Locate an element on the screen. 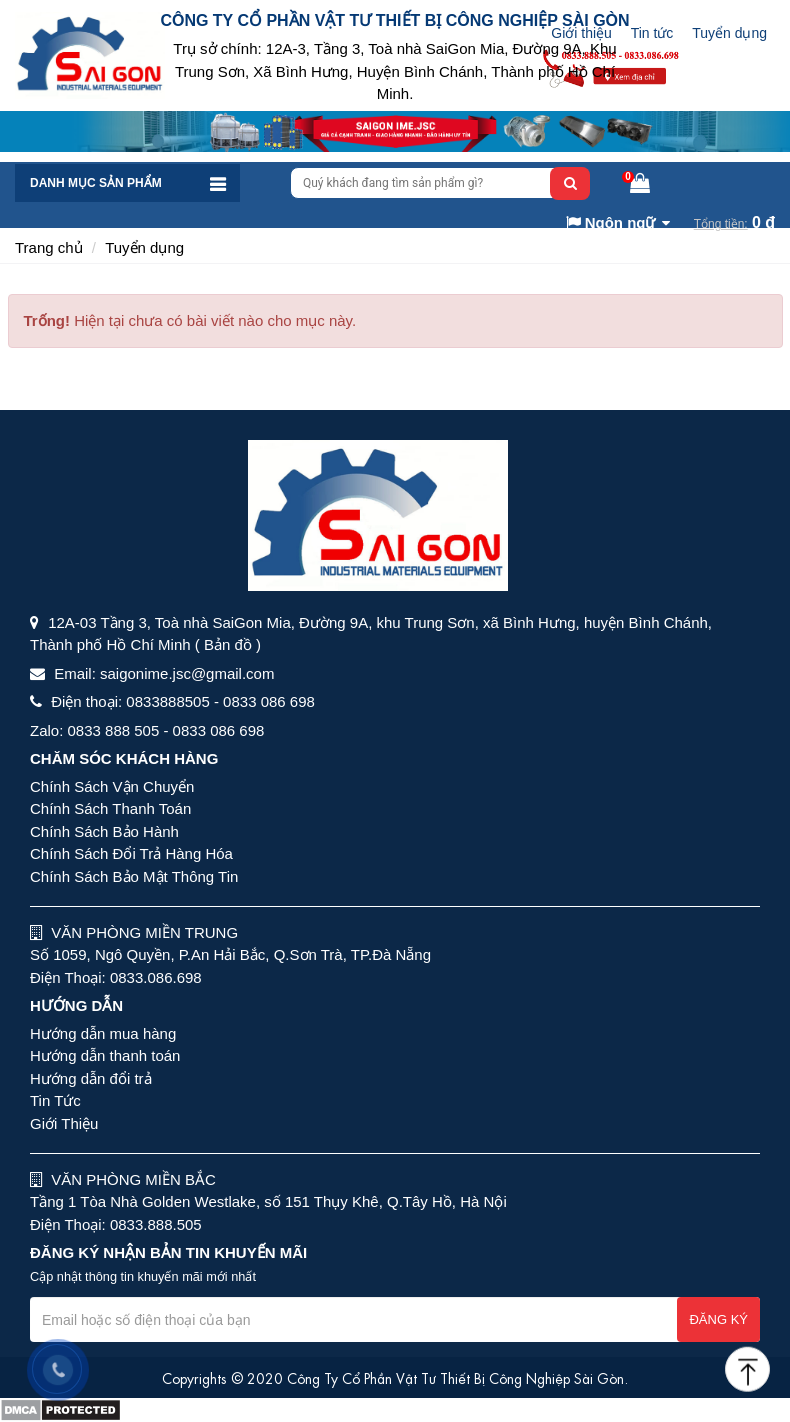 The width and height of the screenshot is (790, 1422). Tin tức is located at coordinates (652, 33).